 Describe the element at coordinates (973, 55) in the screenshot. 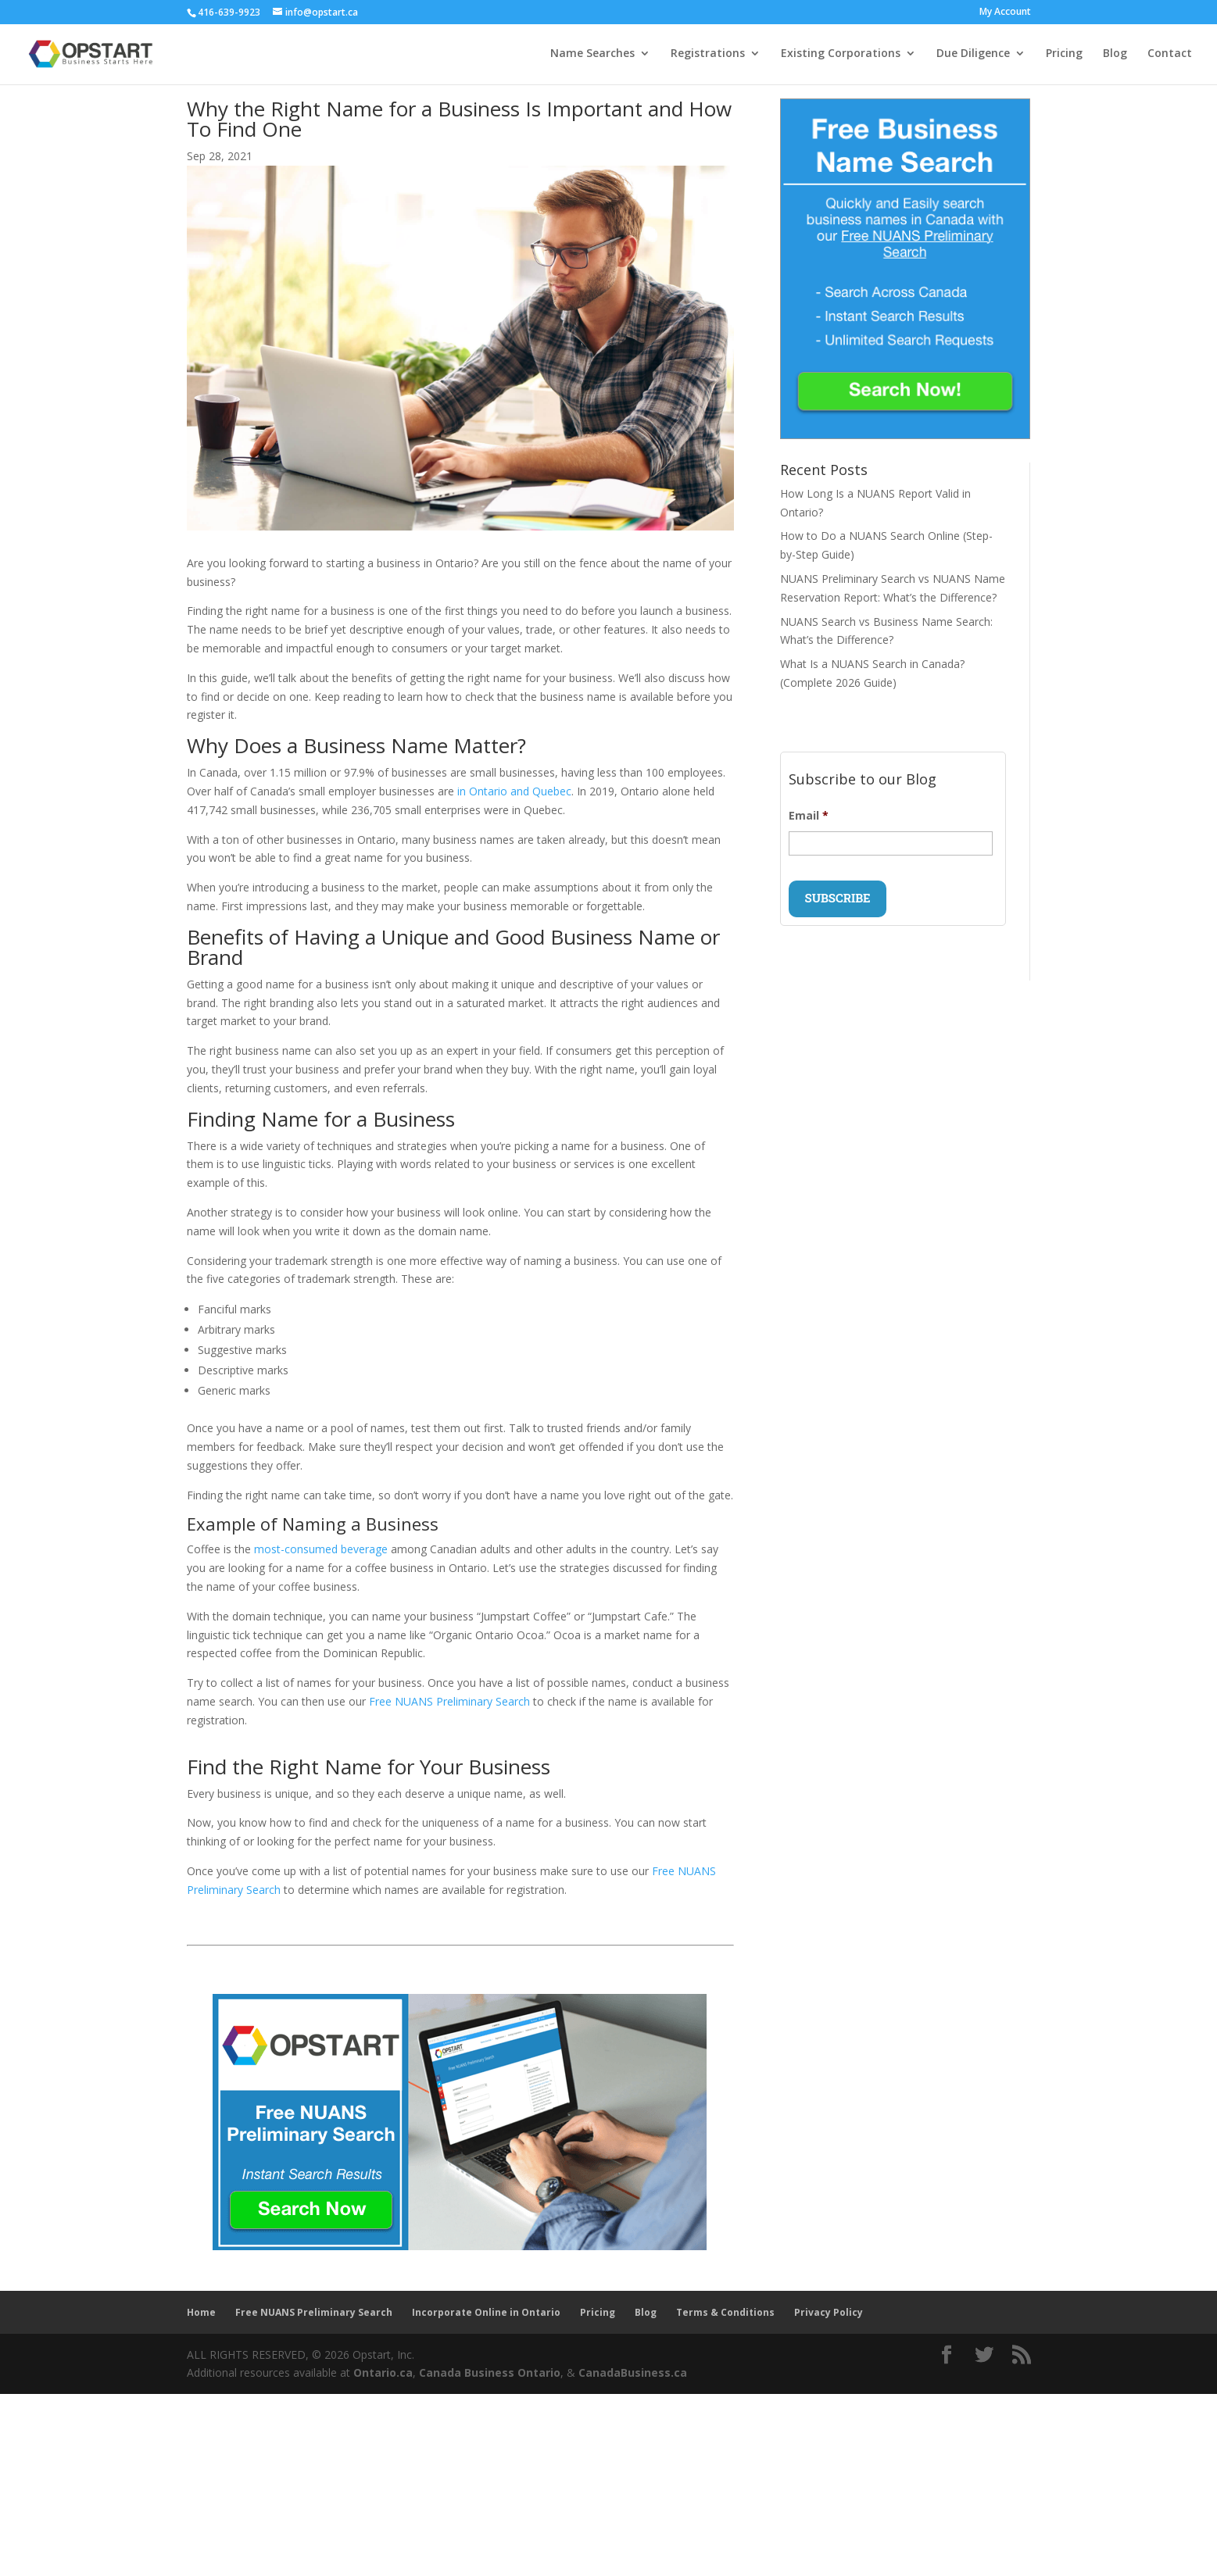

I see `Due Diligence` at that location.